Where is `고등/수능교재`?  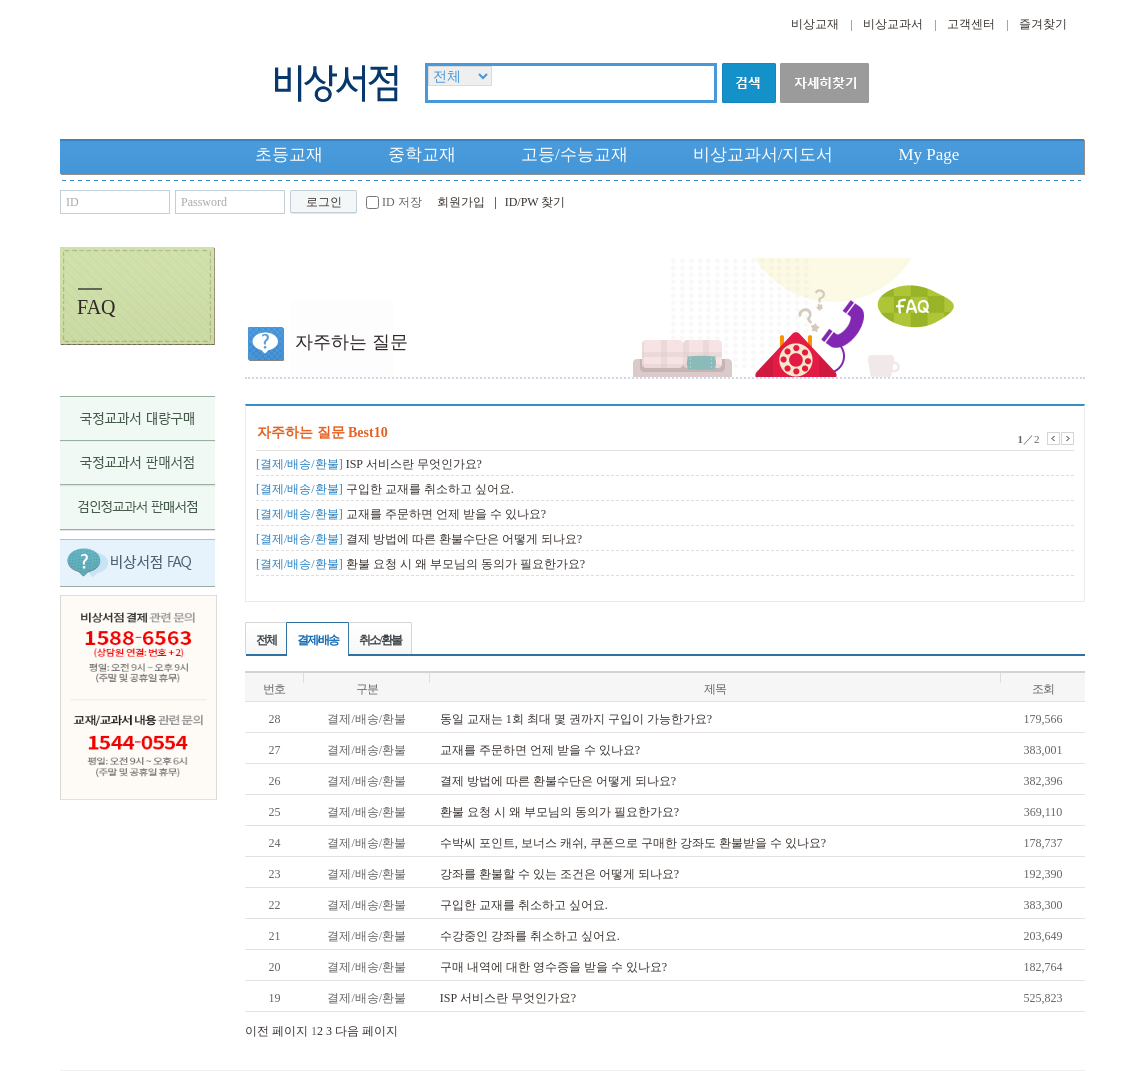 고등/수능교재 is located at coordinates (574, 154).